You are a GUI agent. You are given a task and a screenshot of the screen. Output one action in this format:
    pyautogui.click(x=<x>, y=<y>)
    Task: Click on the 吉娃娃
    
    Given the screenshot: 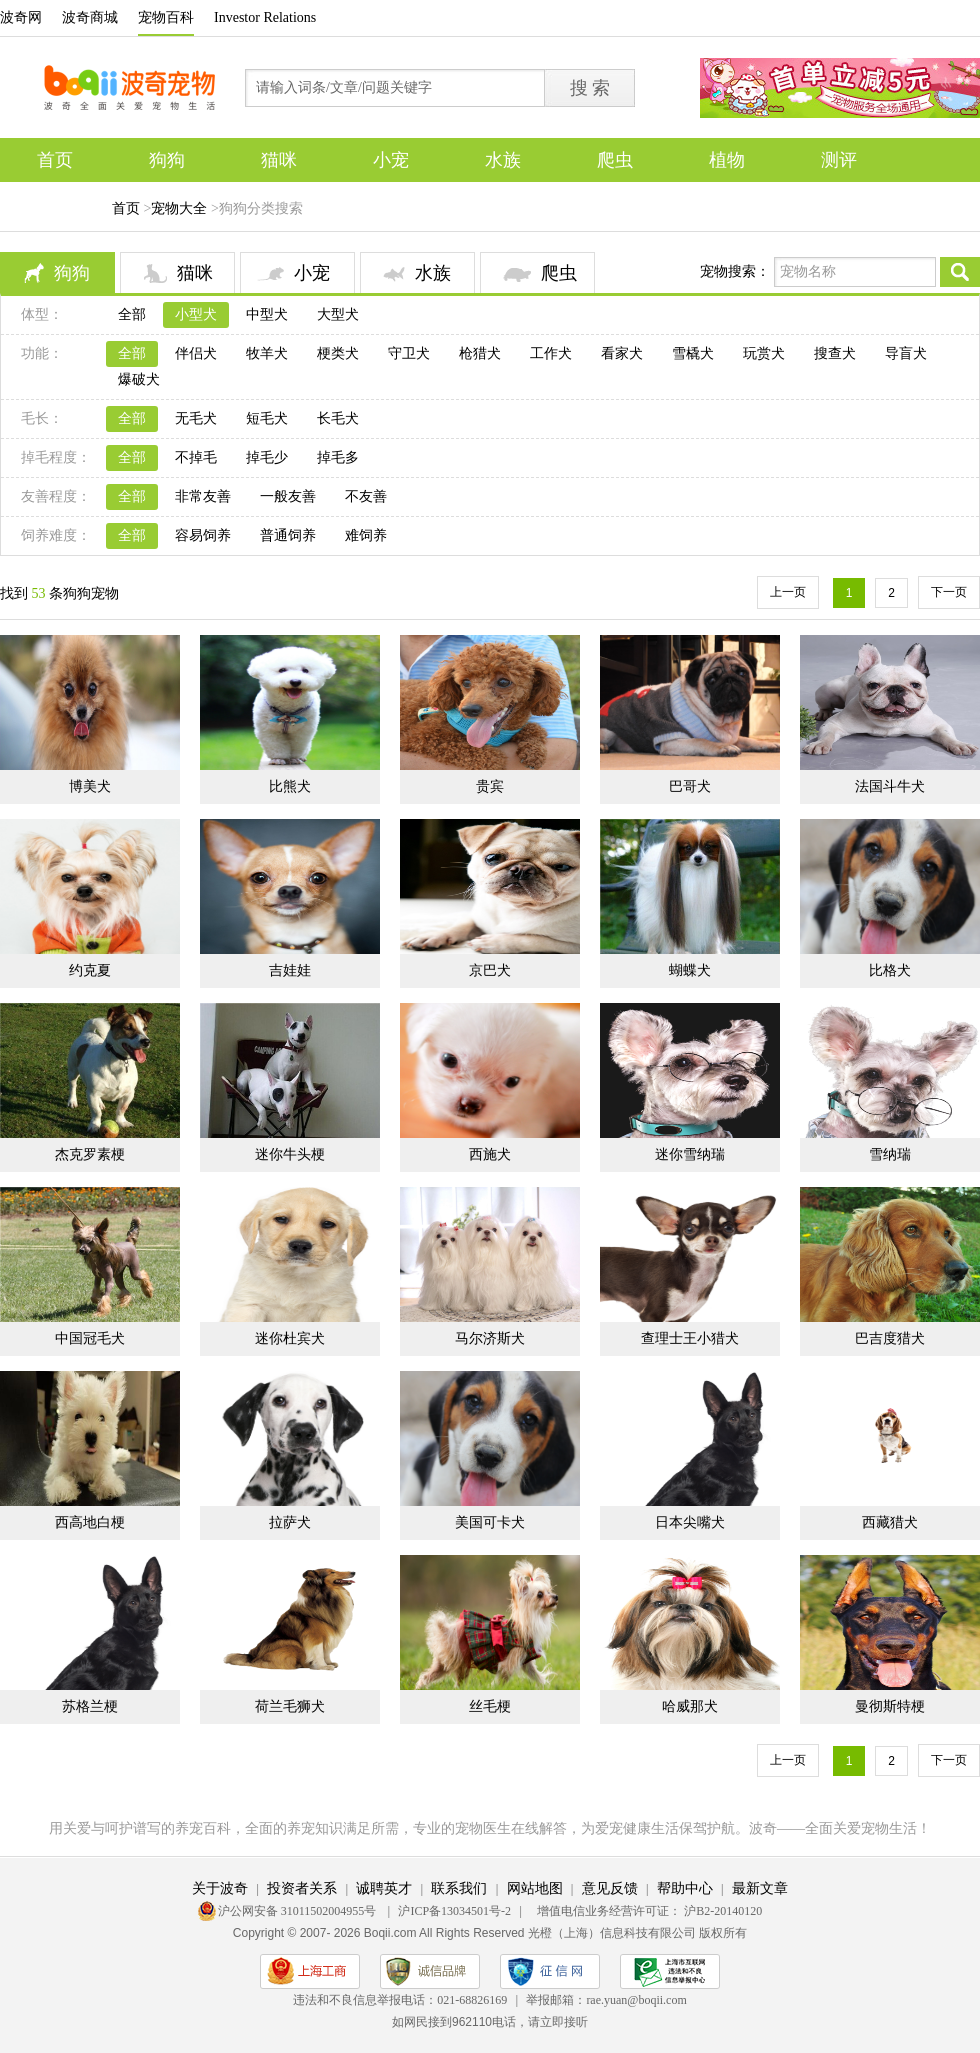 What is the action you would take?
    pyautogui.click(x=290, y=970)
    